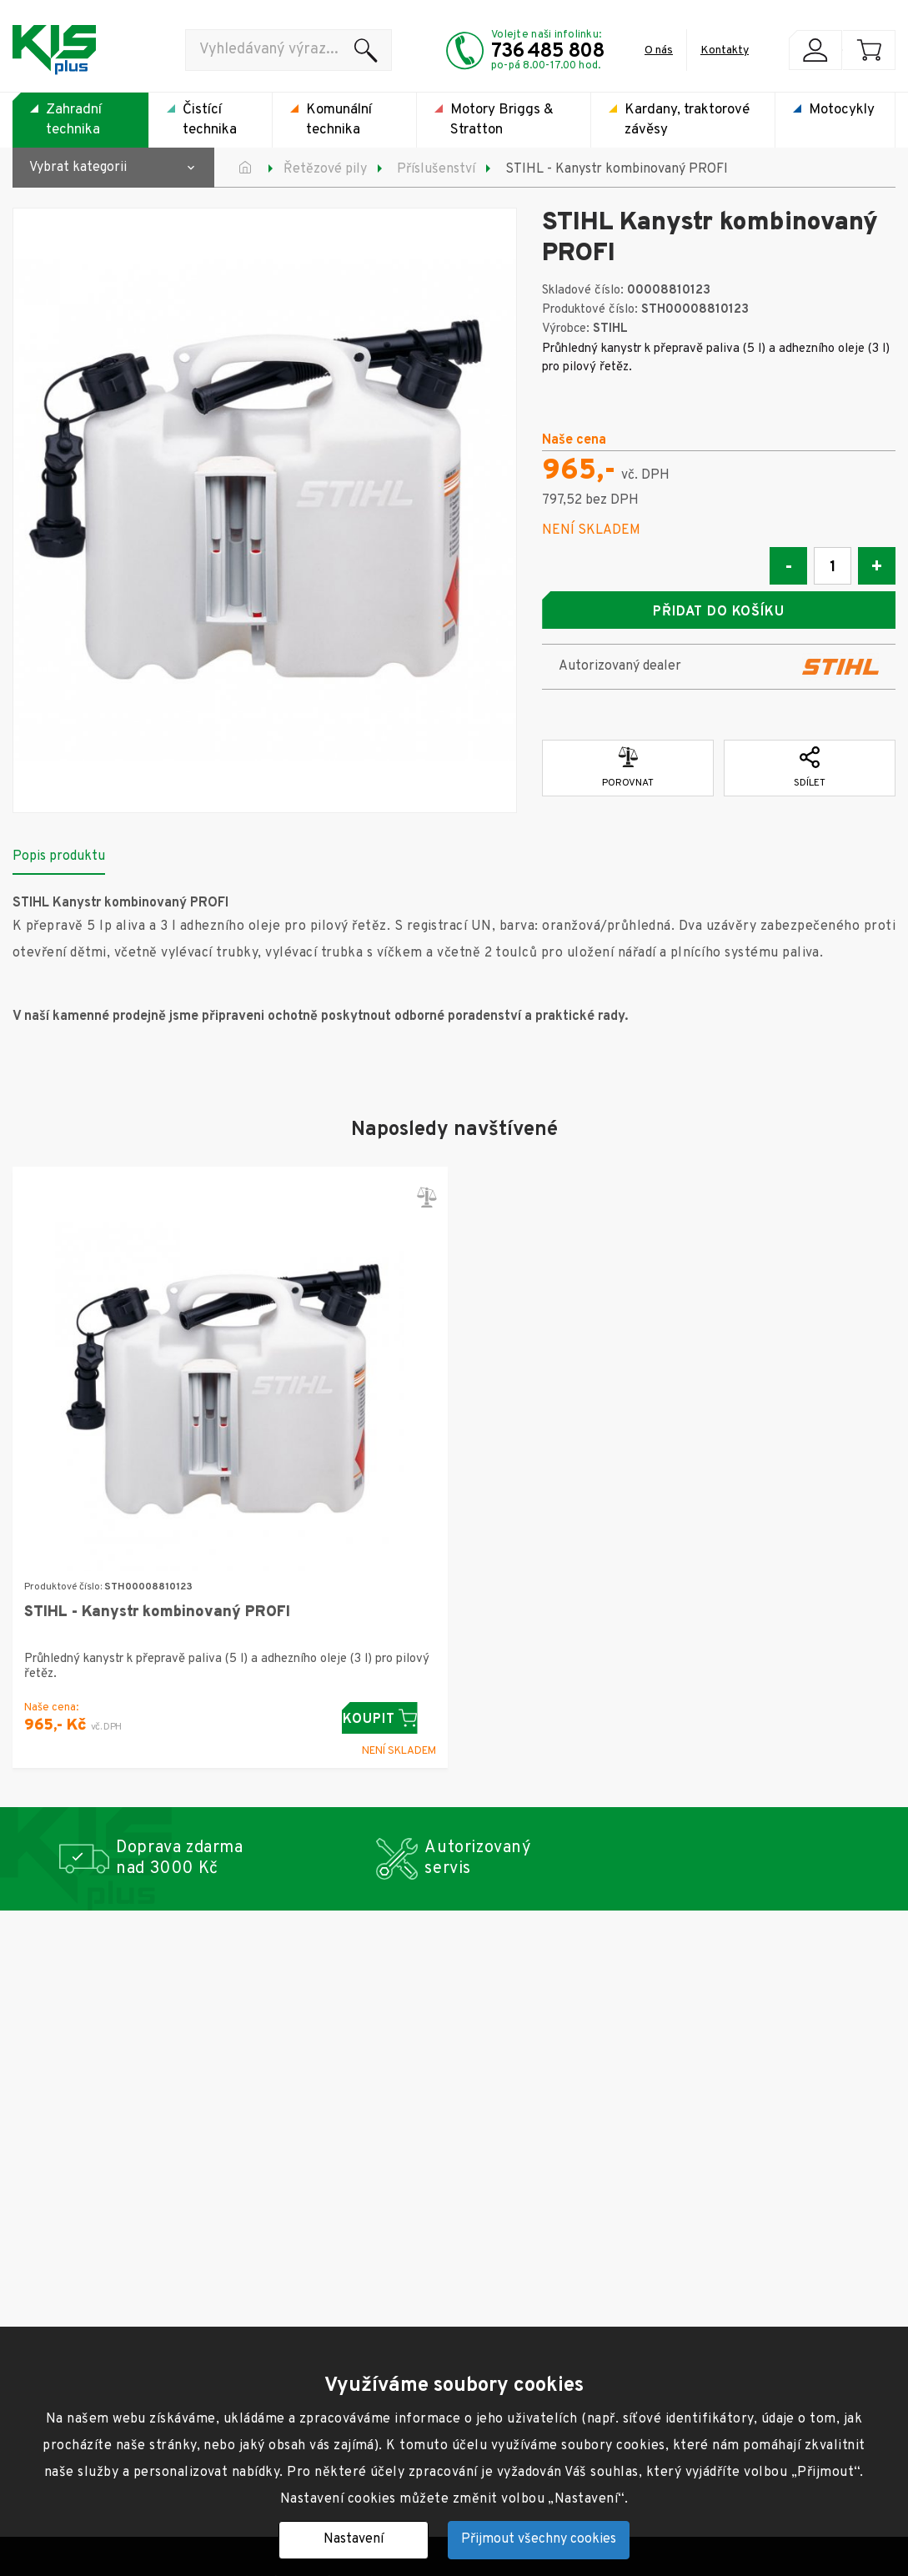  What do you see at coordinates (687, 120) in the screenshot?
I see `Kardany, traktorové závěsy` at bounding box center [687, 120].